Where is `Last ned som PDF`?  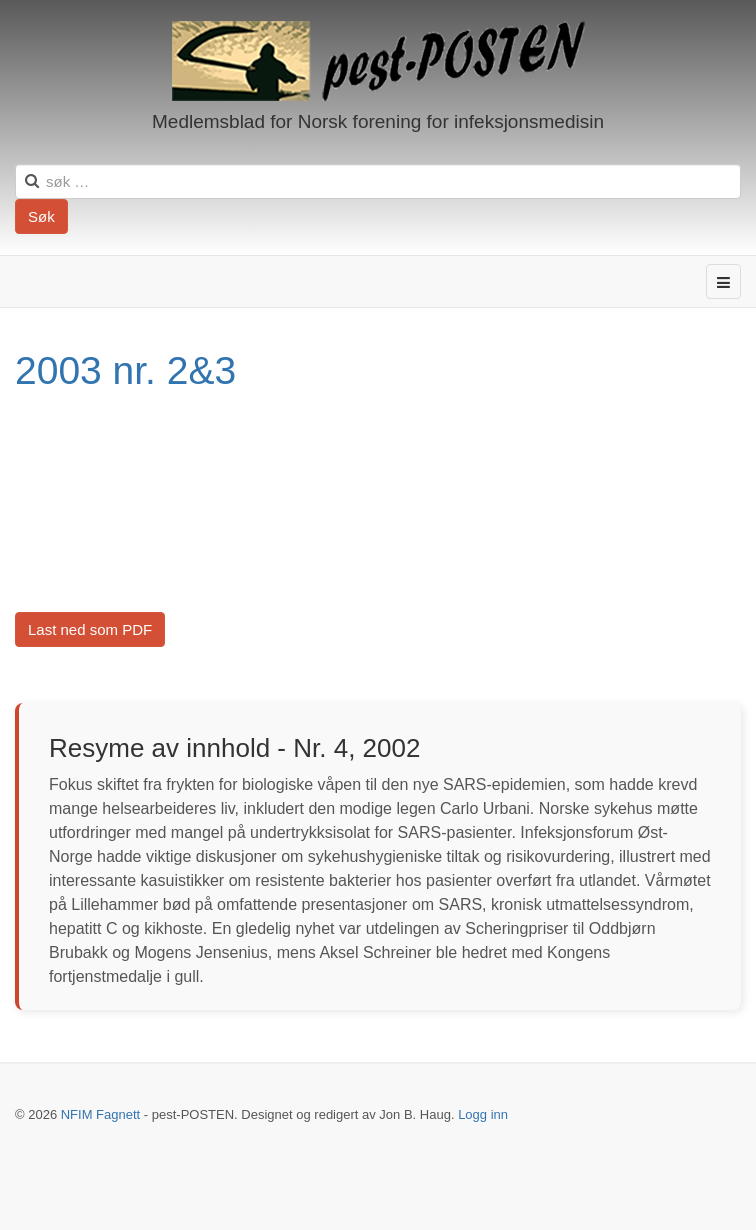
Last ned som PDF is located at coordinates (90, 629).